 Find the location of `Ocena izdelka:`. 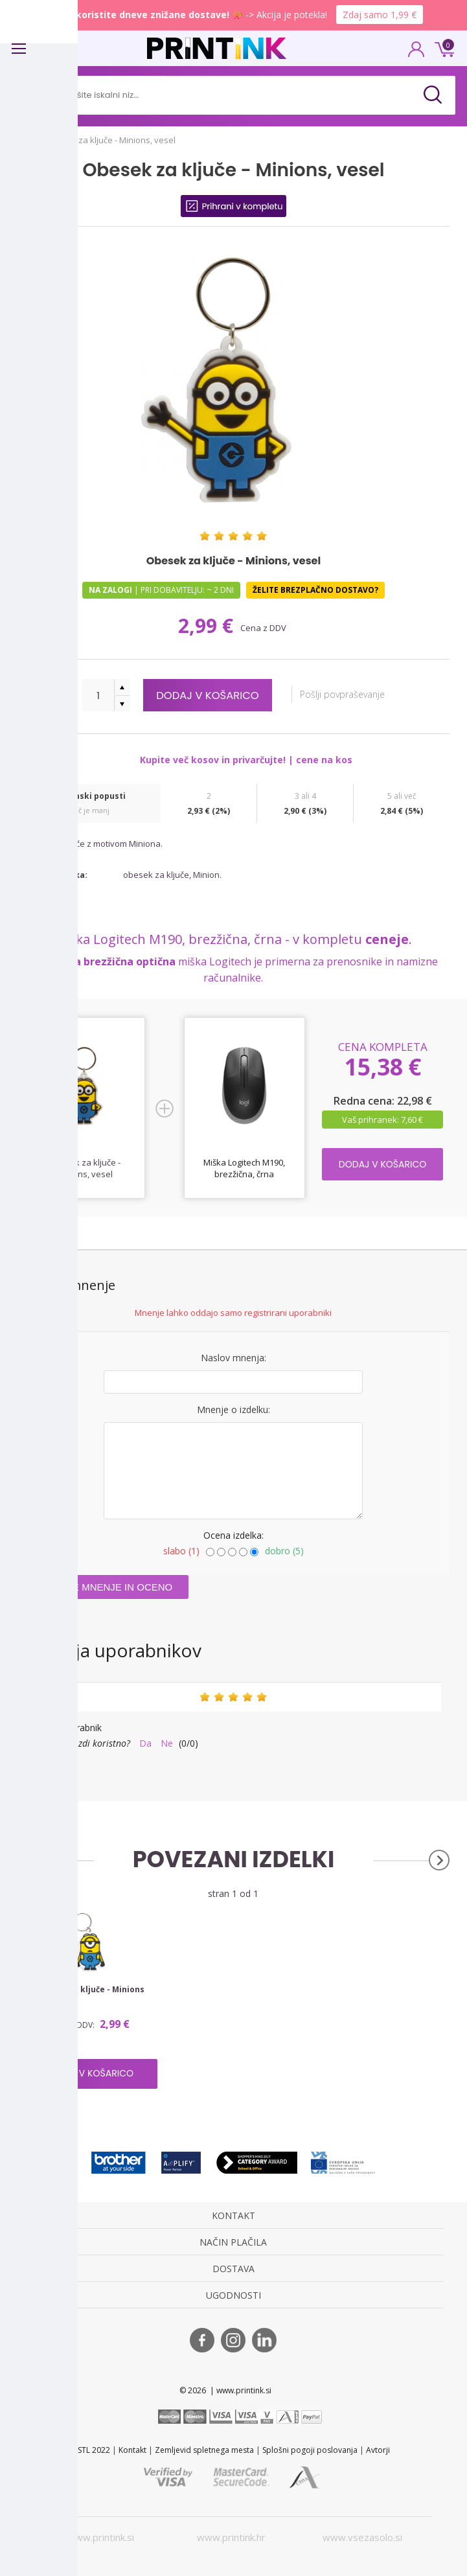

Ocena izdelka: is located at coordinates (233, 1535).